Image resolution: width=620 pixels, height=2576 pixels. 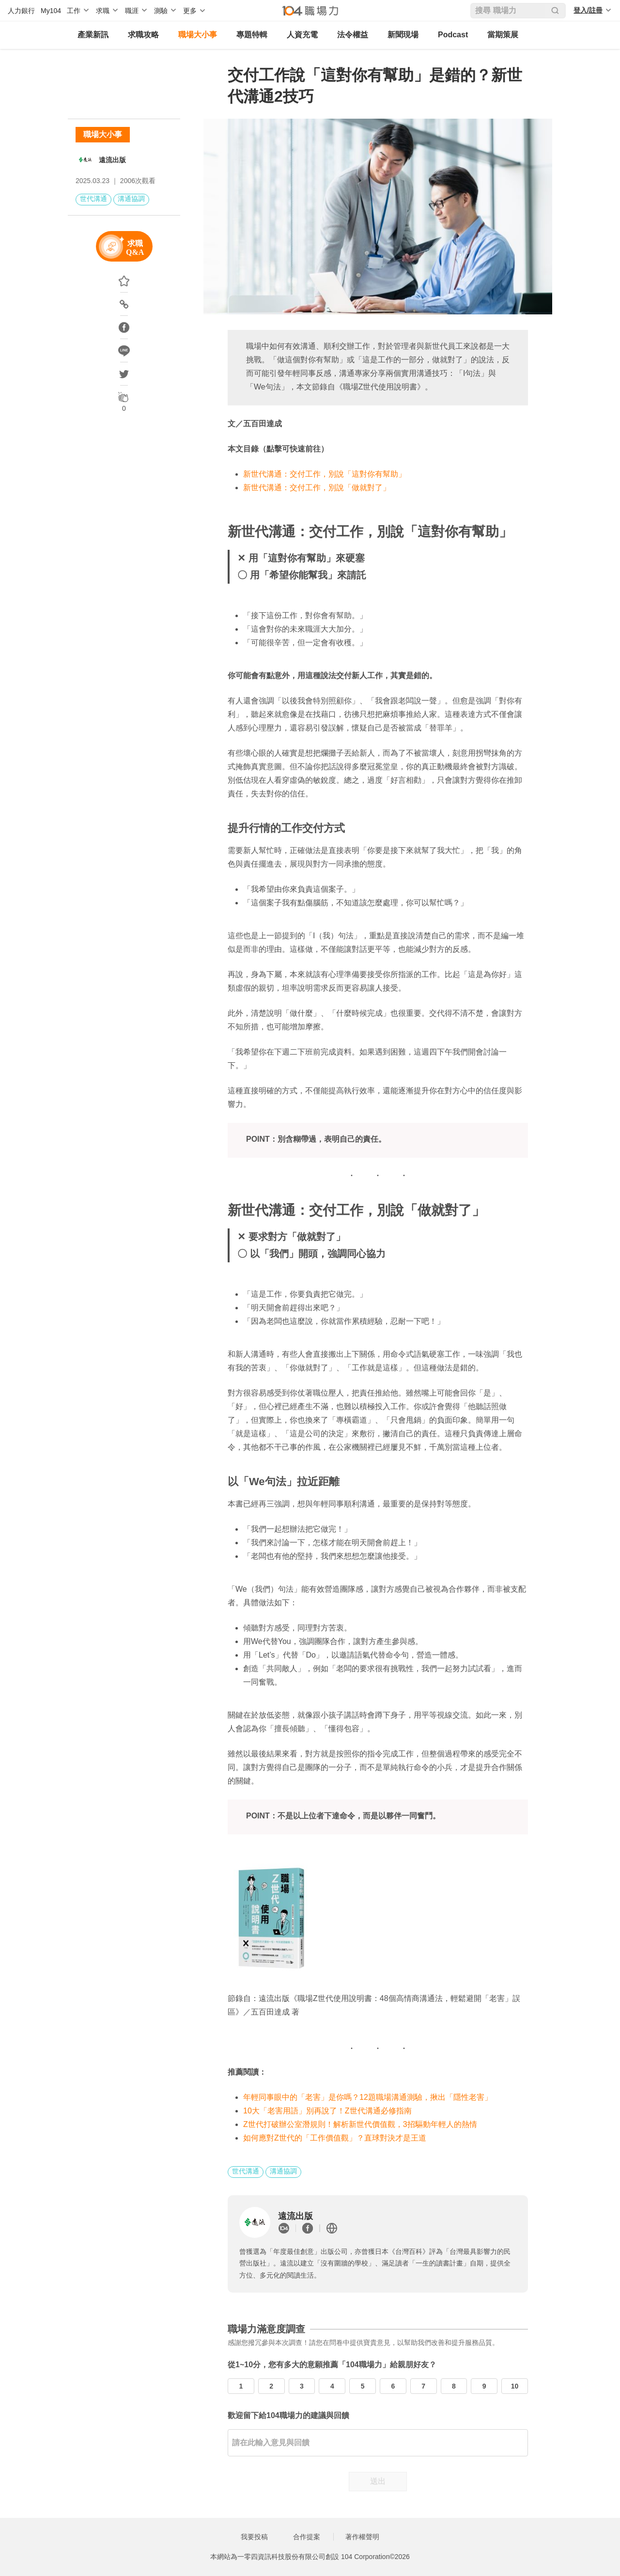 I want to click on 我要投稿, so click(x=254, y=2537).